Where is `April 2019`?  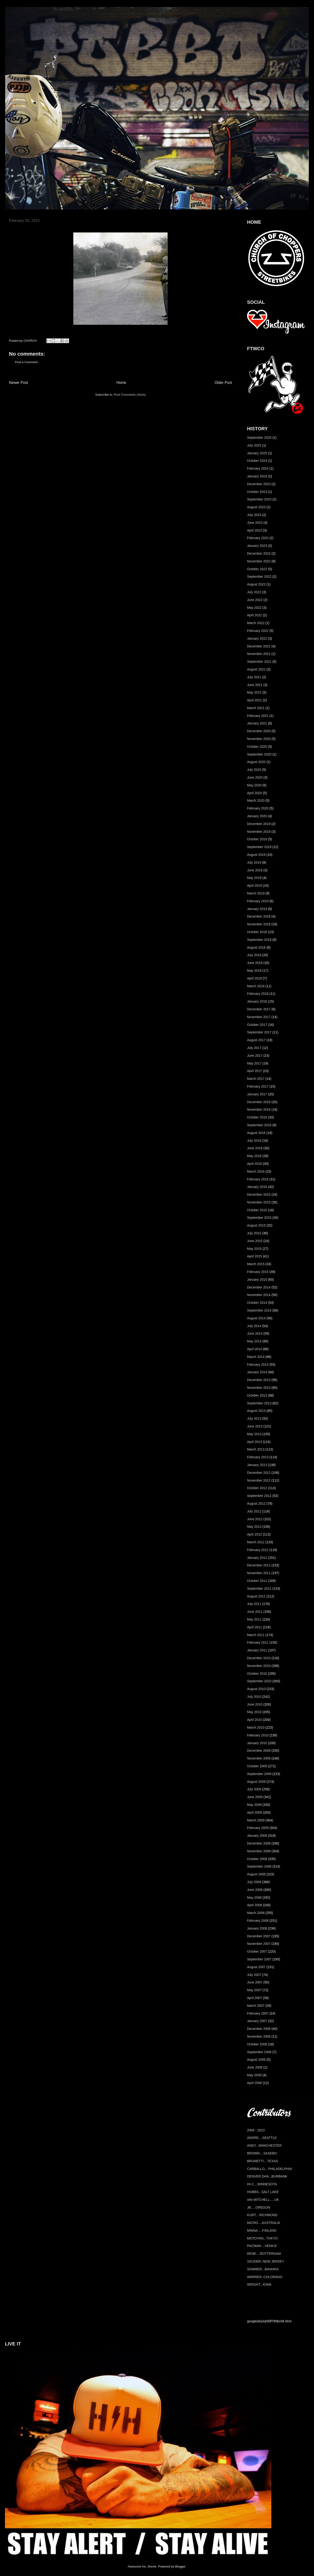 April 2019 is located at coordinates (254, 885).